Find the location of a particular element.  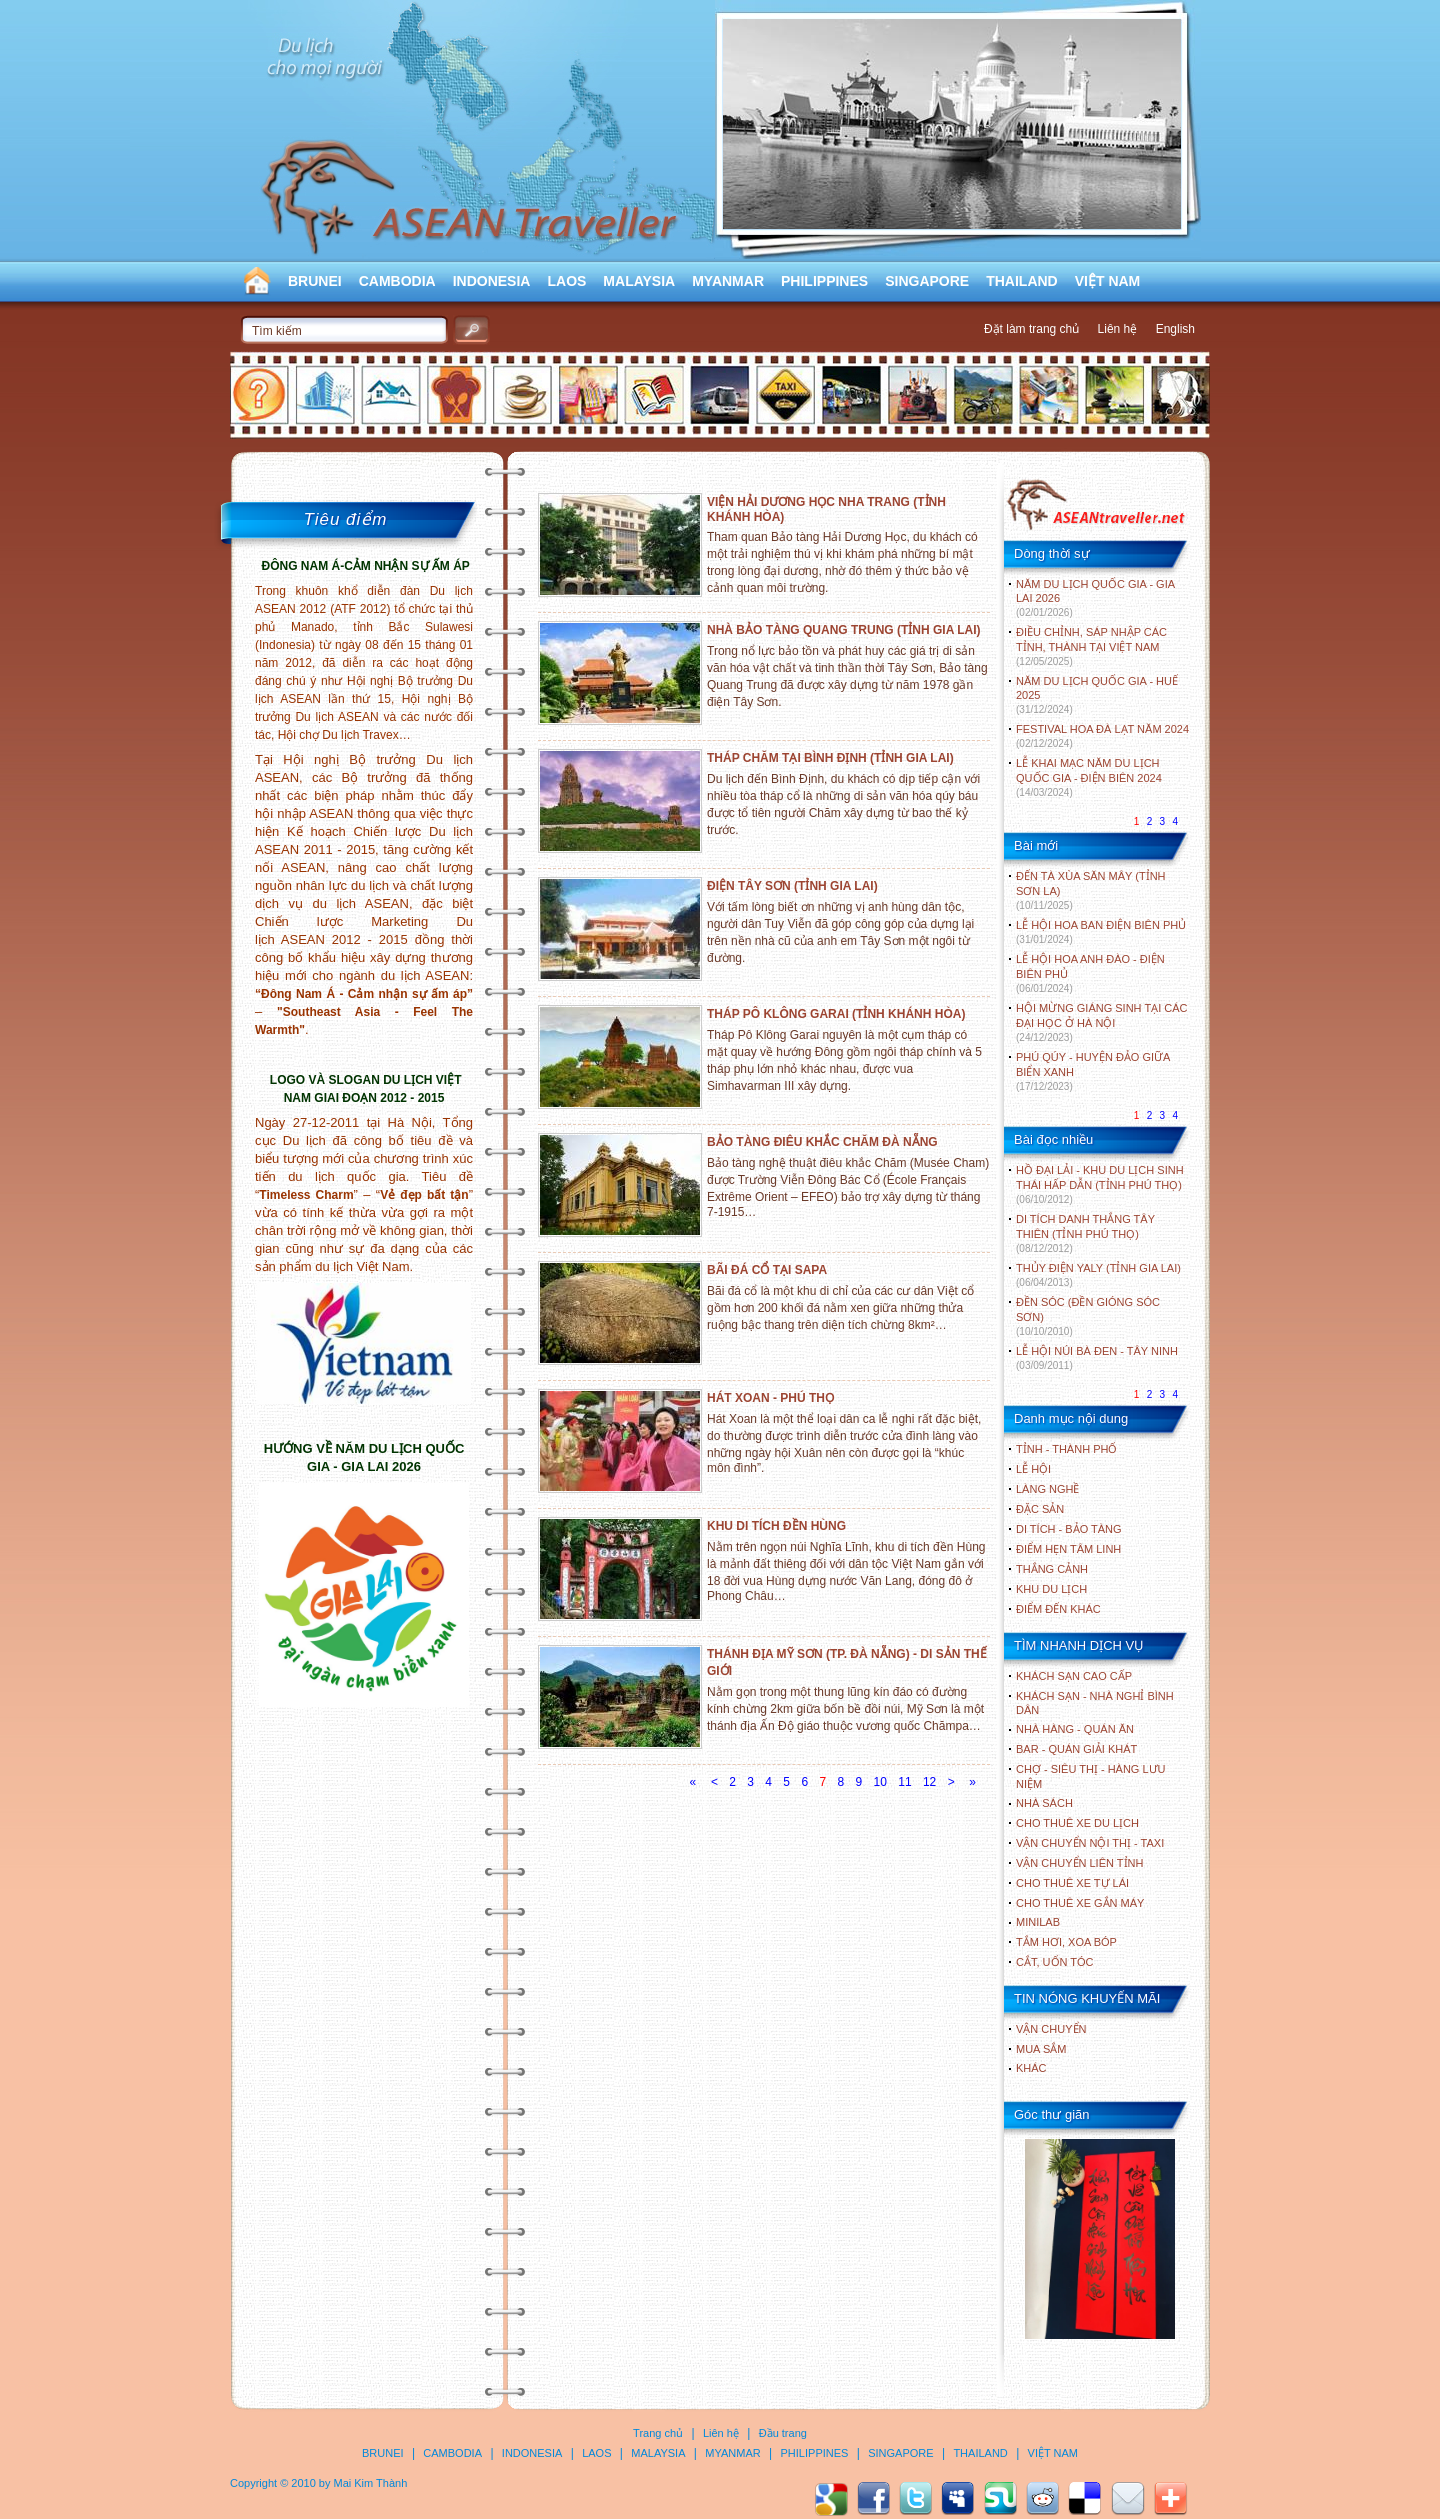

Nhà sách is located at coordinates (1044, 1803).